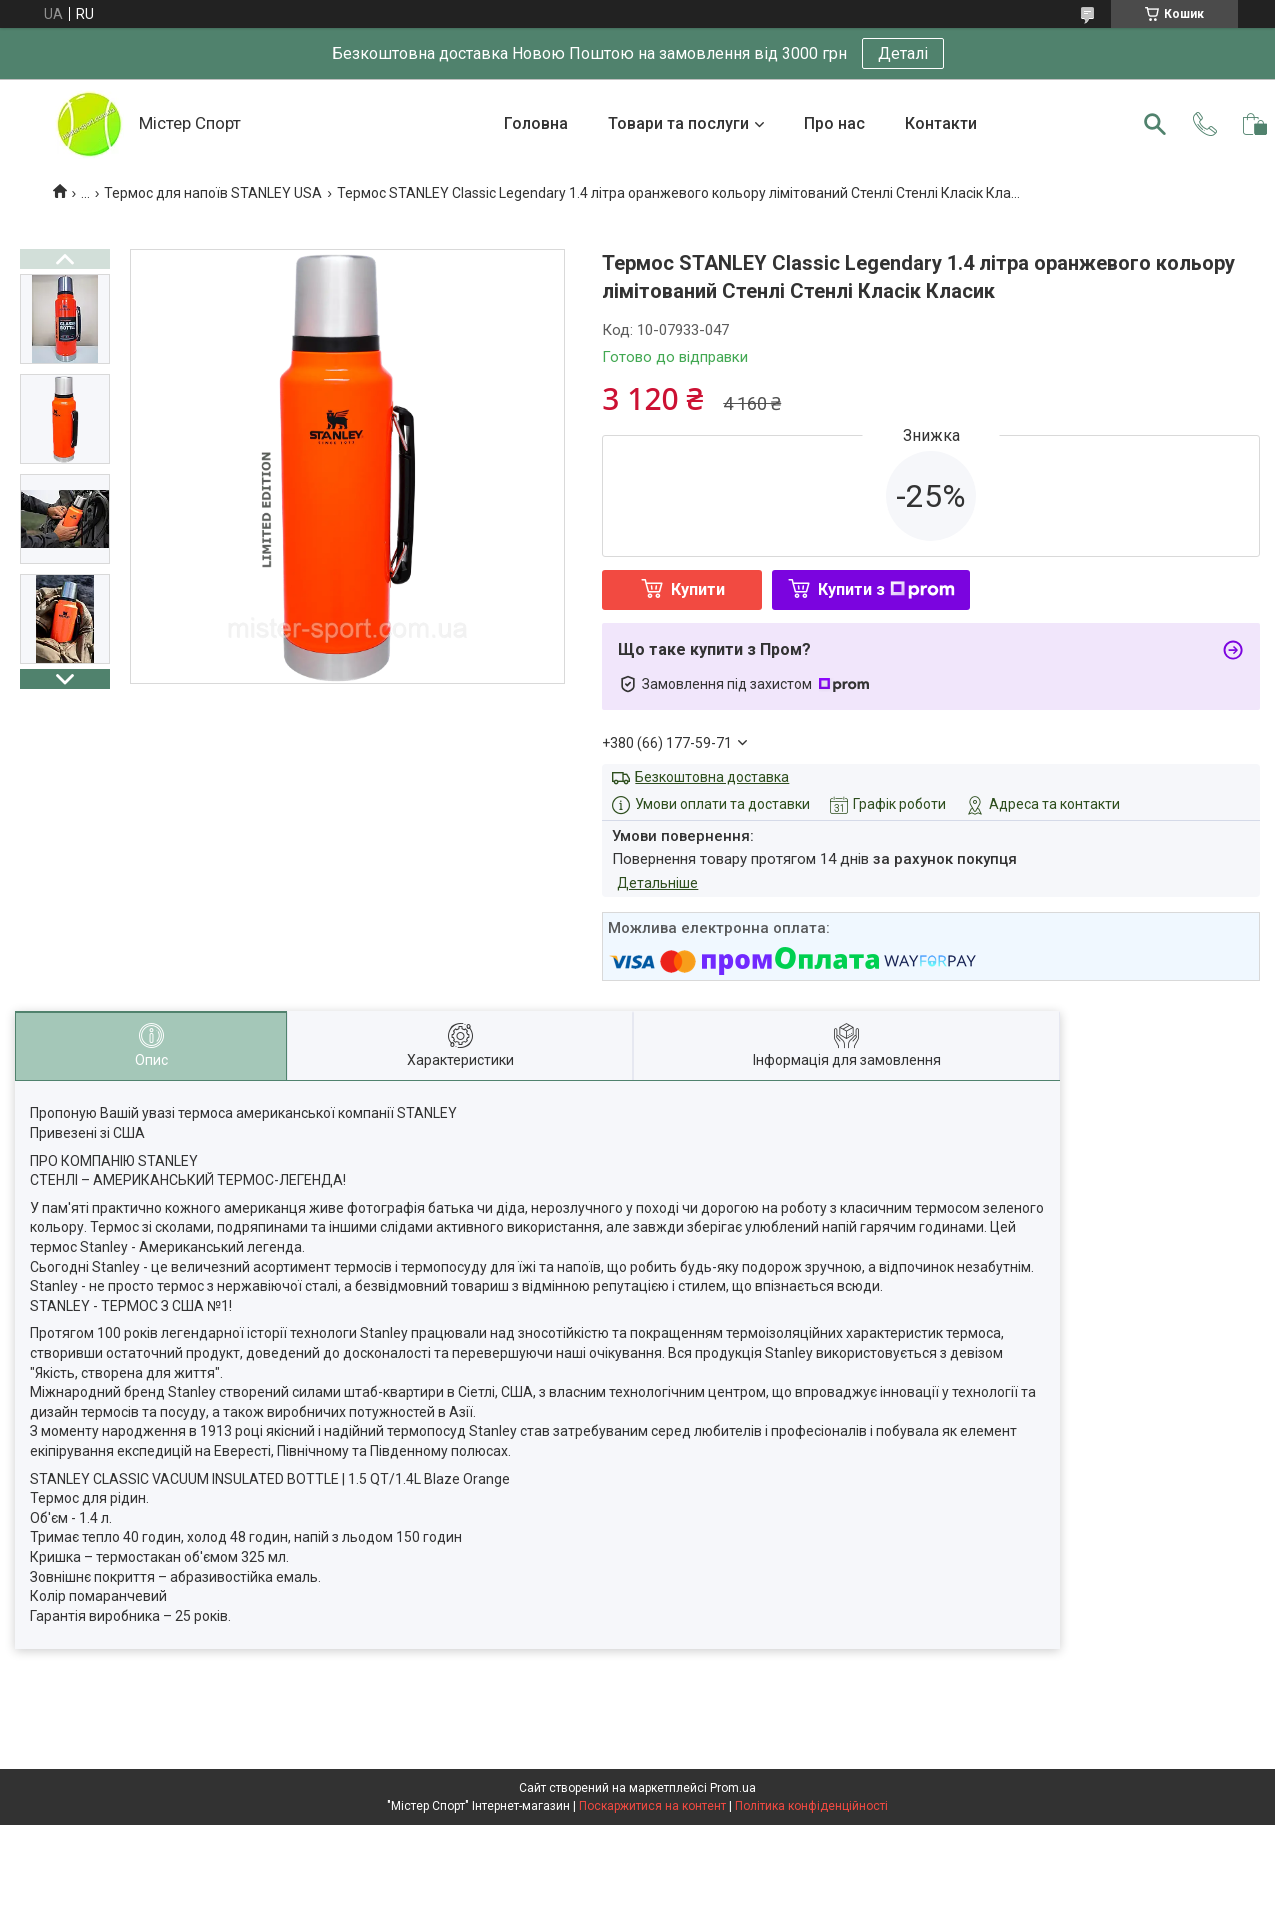 The height and width of the screenshot is (1928, 1275). What do you see at coordinates (213, 193) in the screenshot?
I see `Термос для напоїв STANLEY USA` at bounding box center [213, 193].